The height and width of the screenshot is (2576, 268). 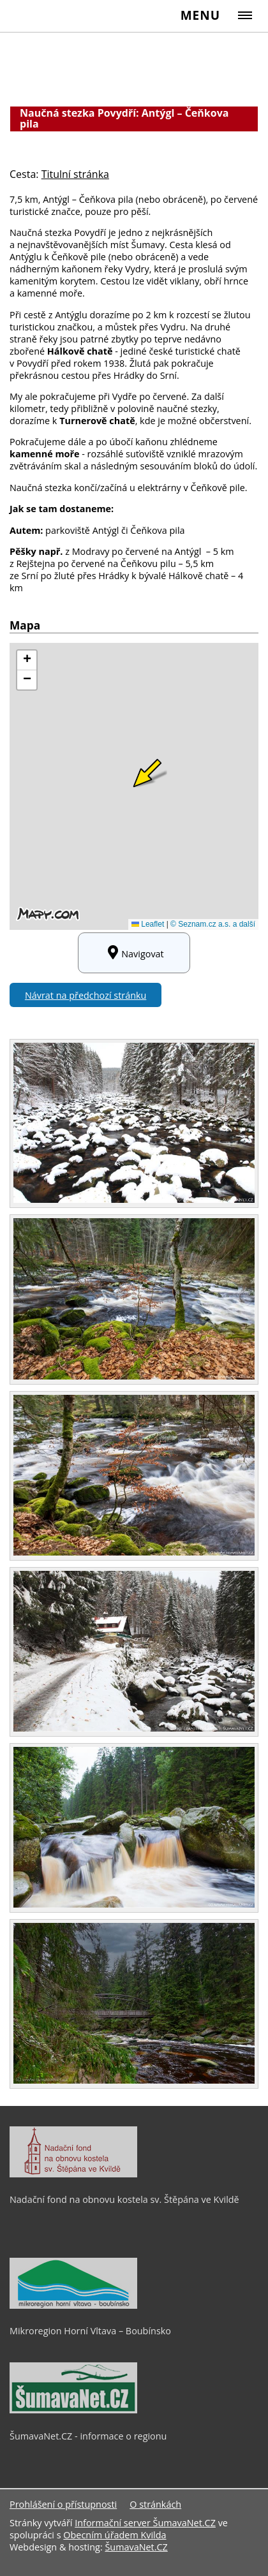 What do you see at coordinates (90, 2331) in the screenshot?
I see `Mikroregion Horní Vltava – Boubínsko` at bounding box center [90, 2331].